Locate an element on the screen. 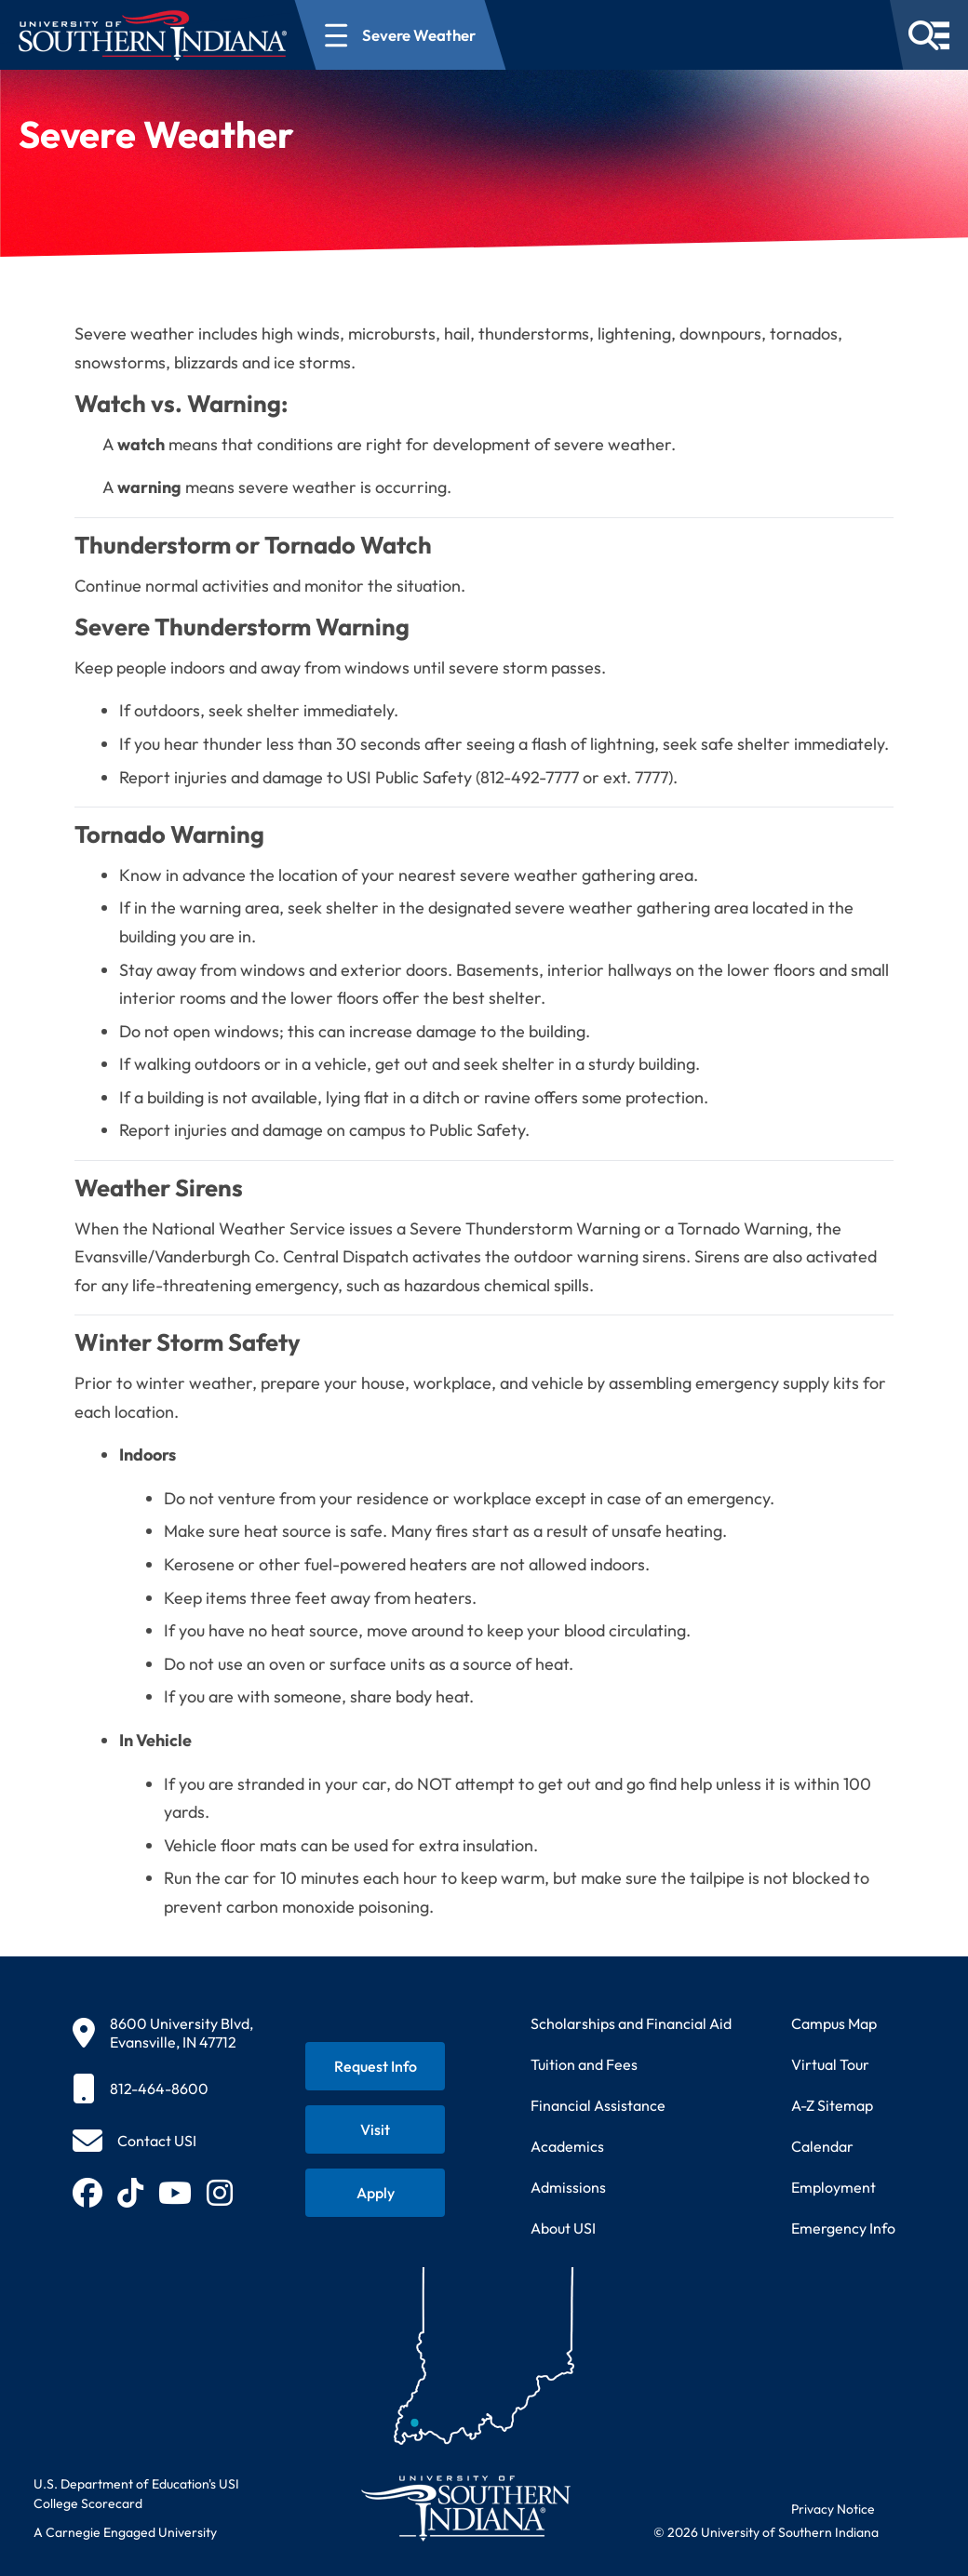 The image size is (968, 2576). Virtual Tour [Take a virtual tour of USI campus] is located at coordinates (830, 2064).